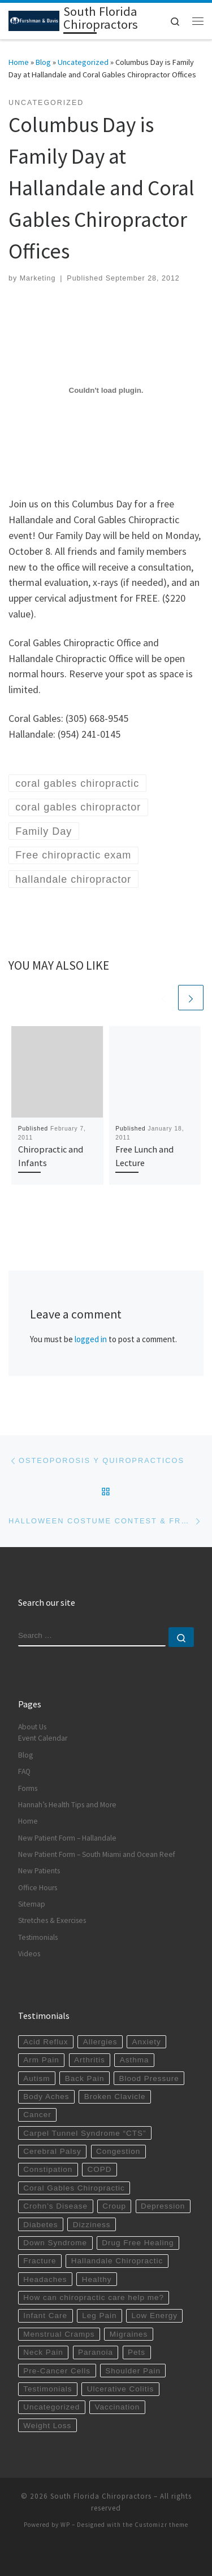  I want to click on Croup, so click(114, 2206).